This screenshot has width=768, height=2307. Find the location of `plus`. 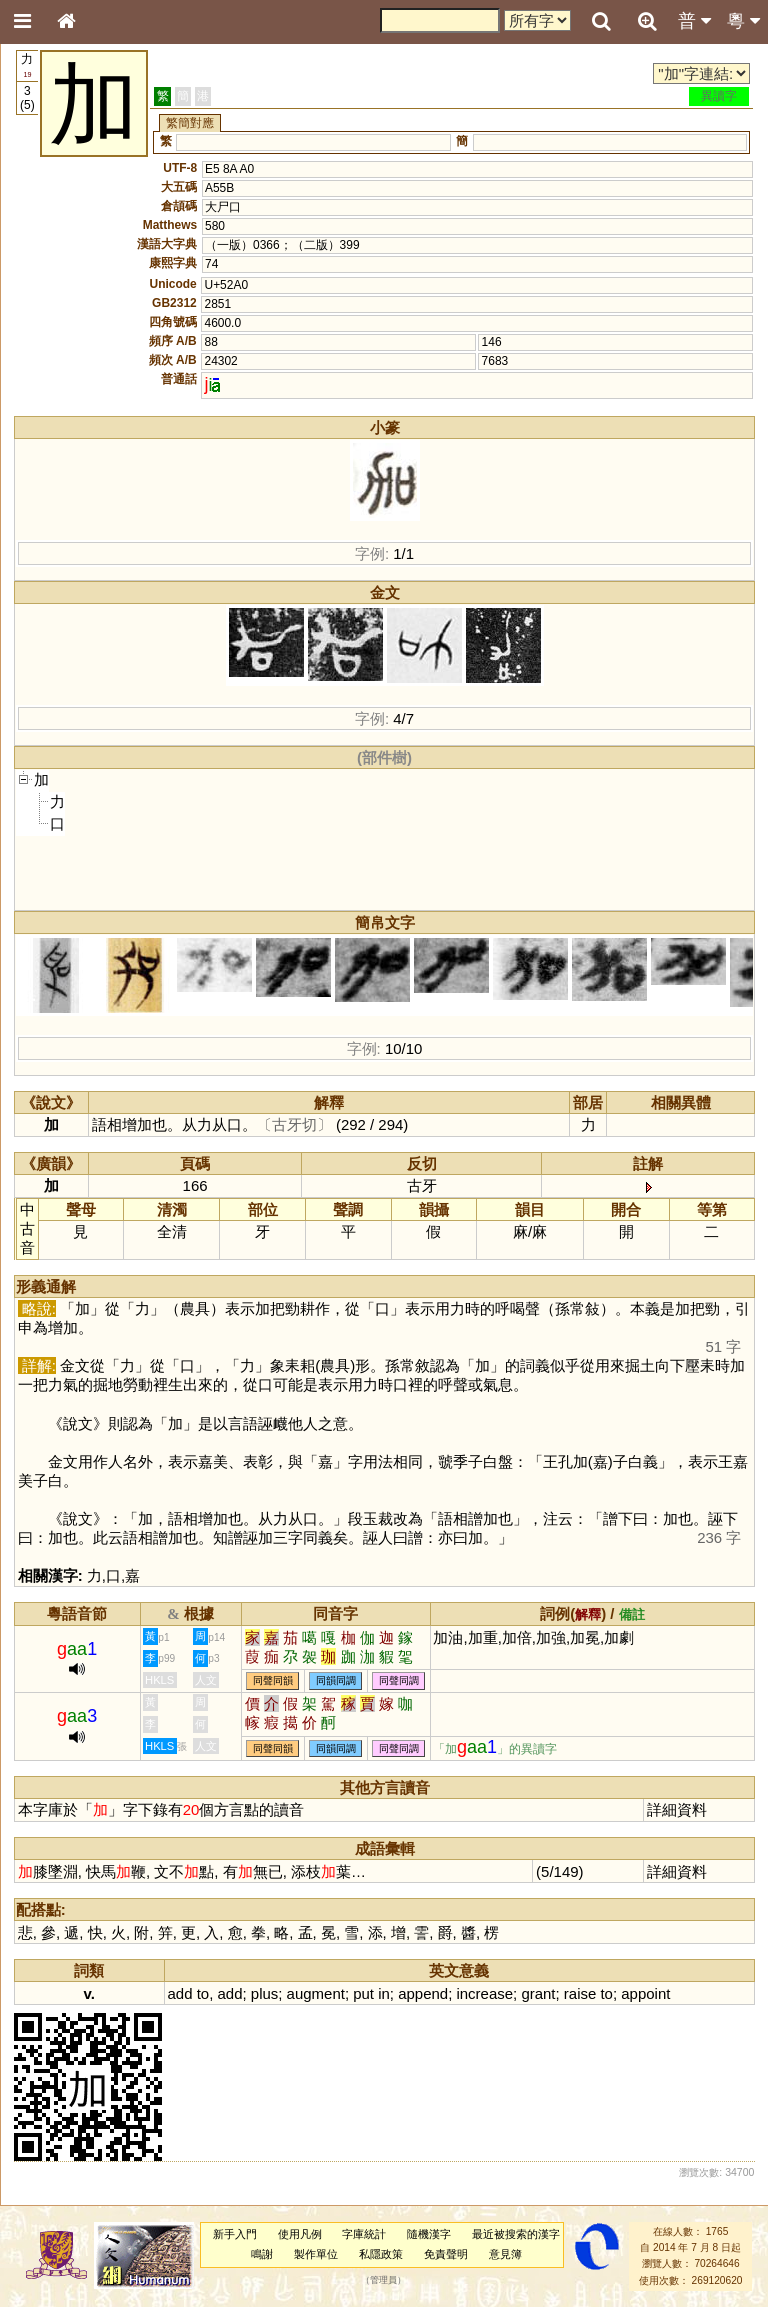

plus is located at coordinates (264, 1993).